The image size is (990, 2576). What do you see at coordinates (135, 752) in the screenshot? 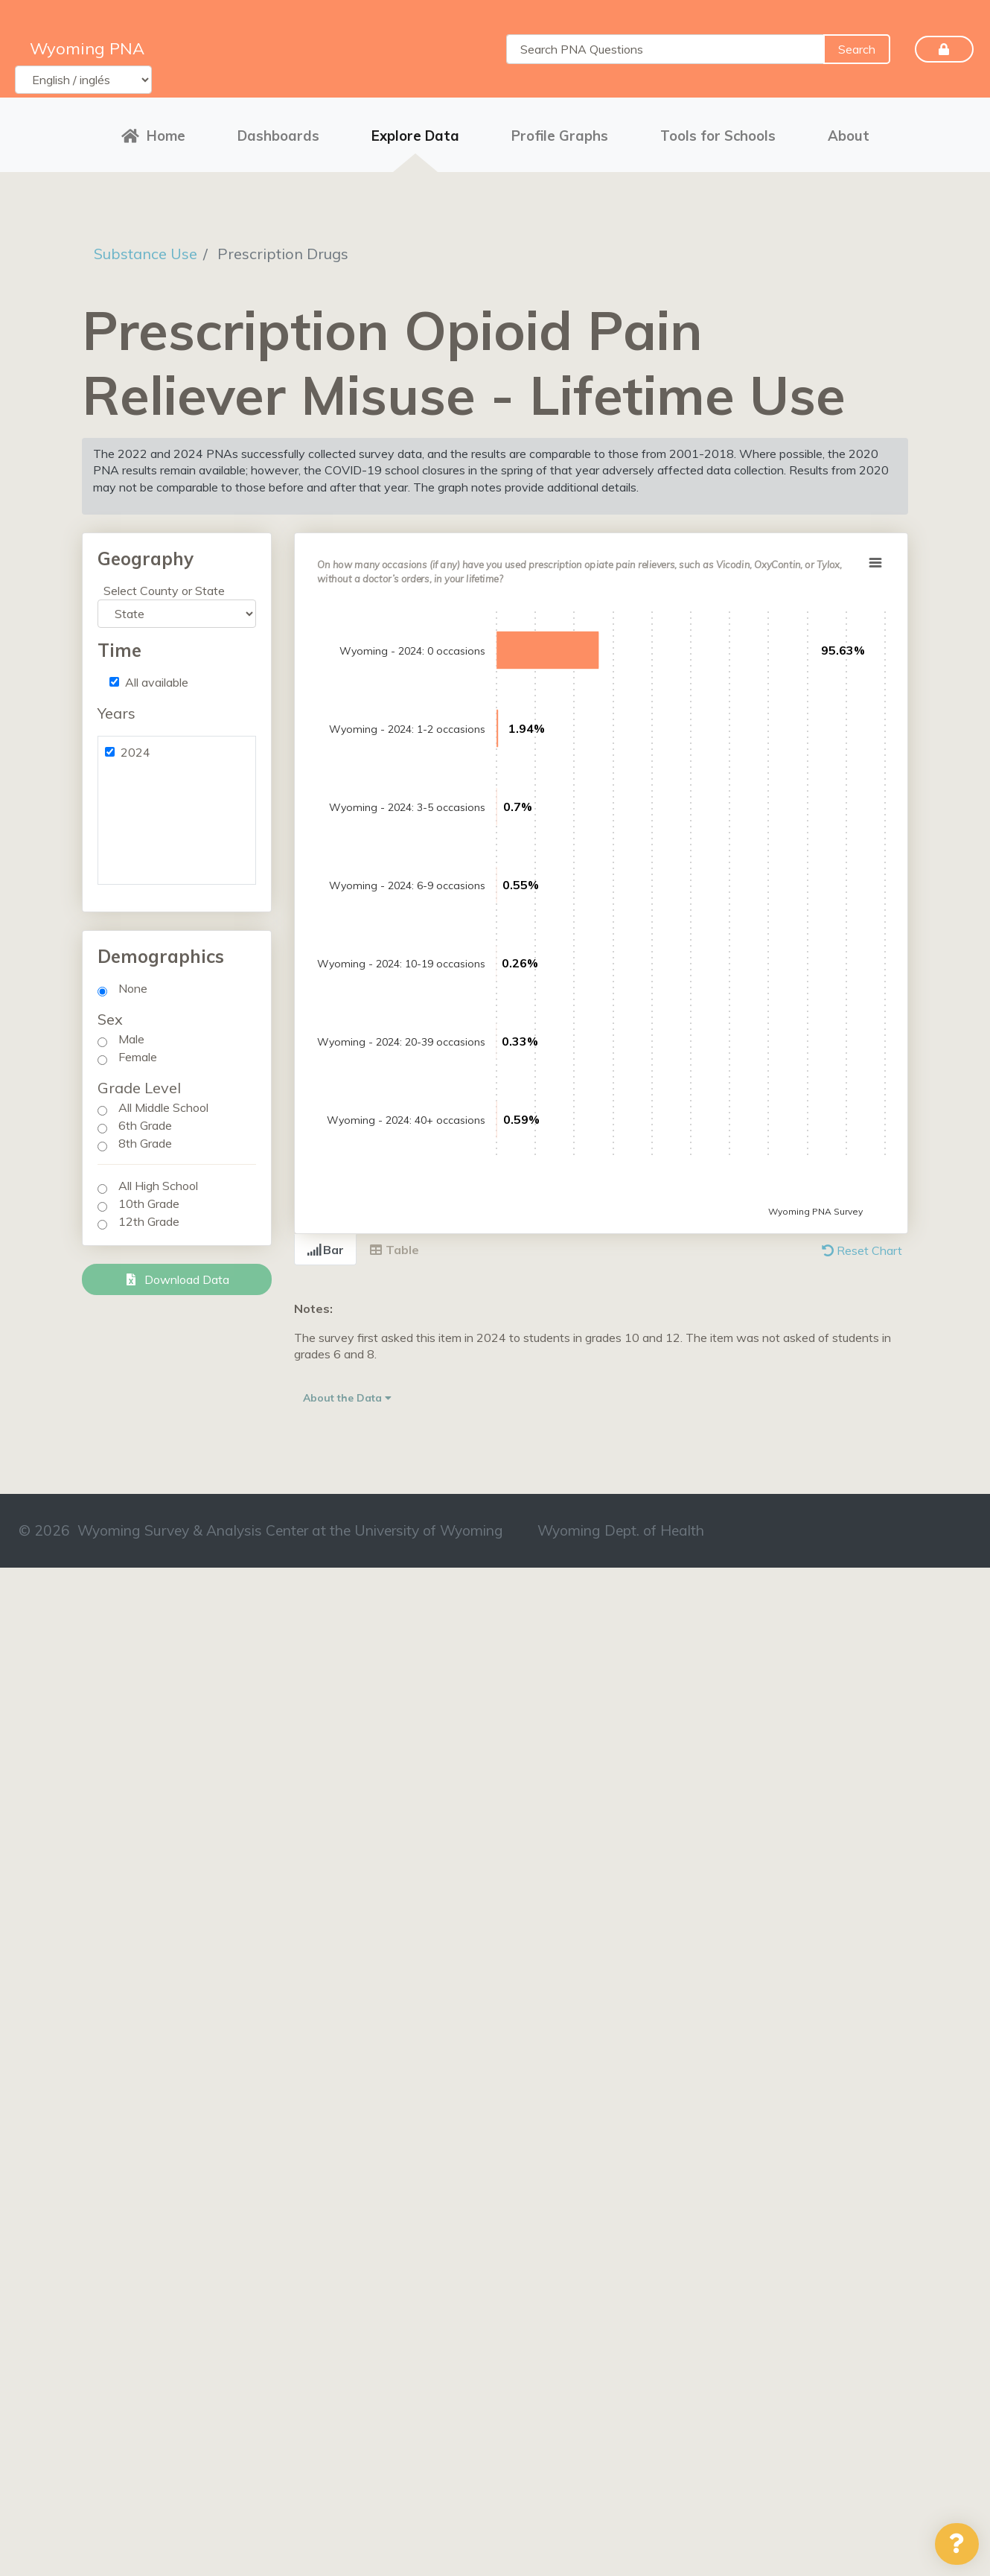
I see `2024` at bounding box center [135, 752].